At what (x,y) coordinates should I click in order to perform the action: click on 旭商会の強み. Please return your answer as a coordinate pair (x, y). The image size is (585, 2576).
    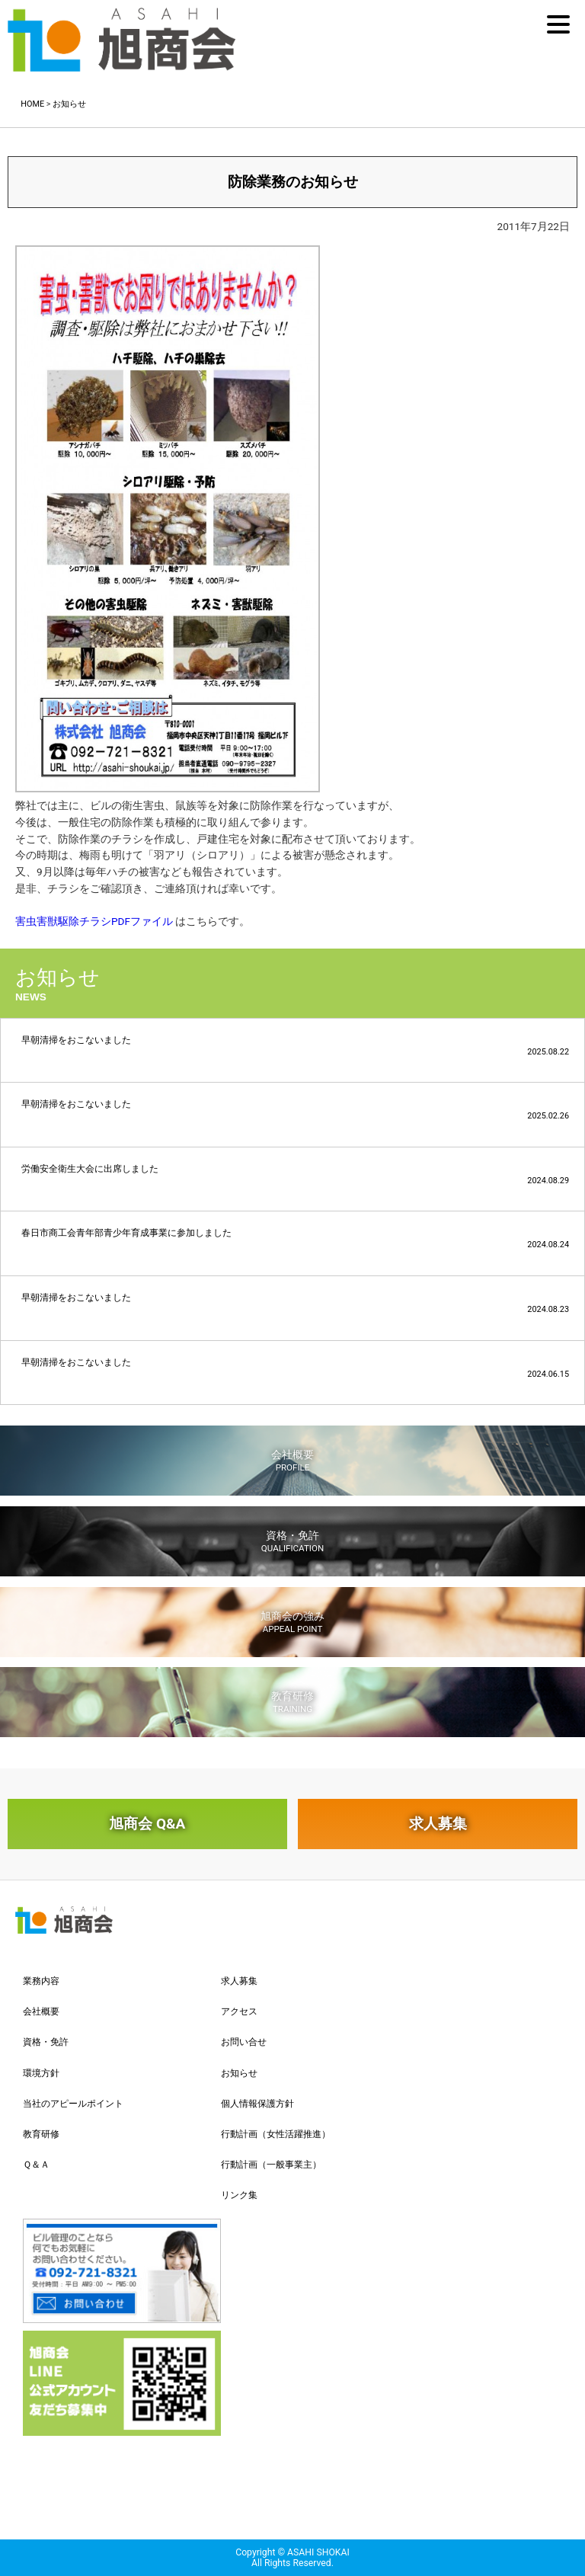
    Looking at the image, I should click on (292, 1622).